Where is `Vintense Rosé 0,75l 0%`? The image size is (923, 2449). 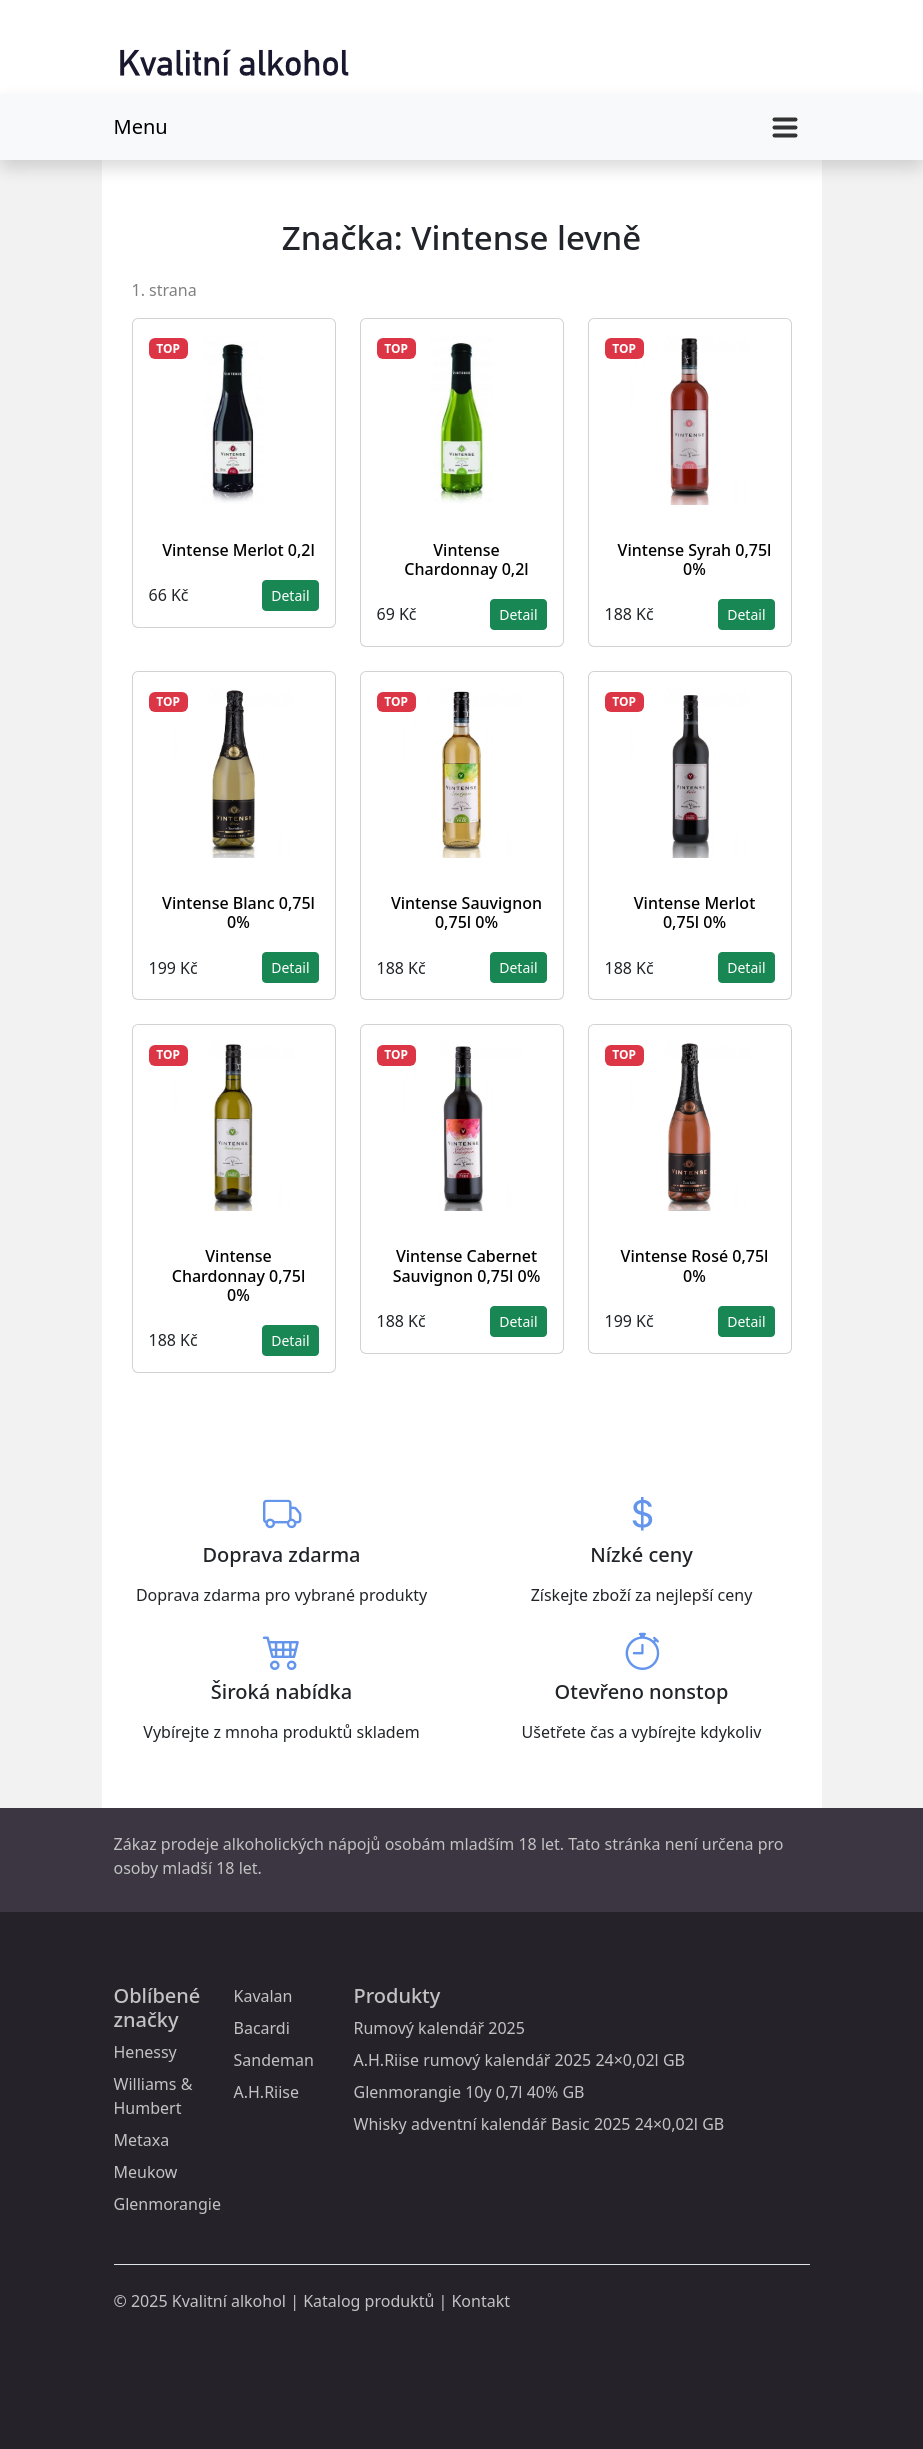
Vintense Rosé 0,75l 0% is located at coordinates (695, 1265).